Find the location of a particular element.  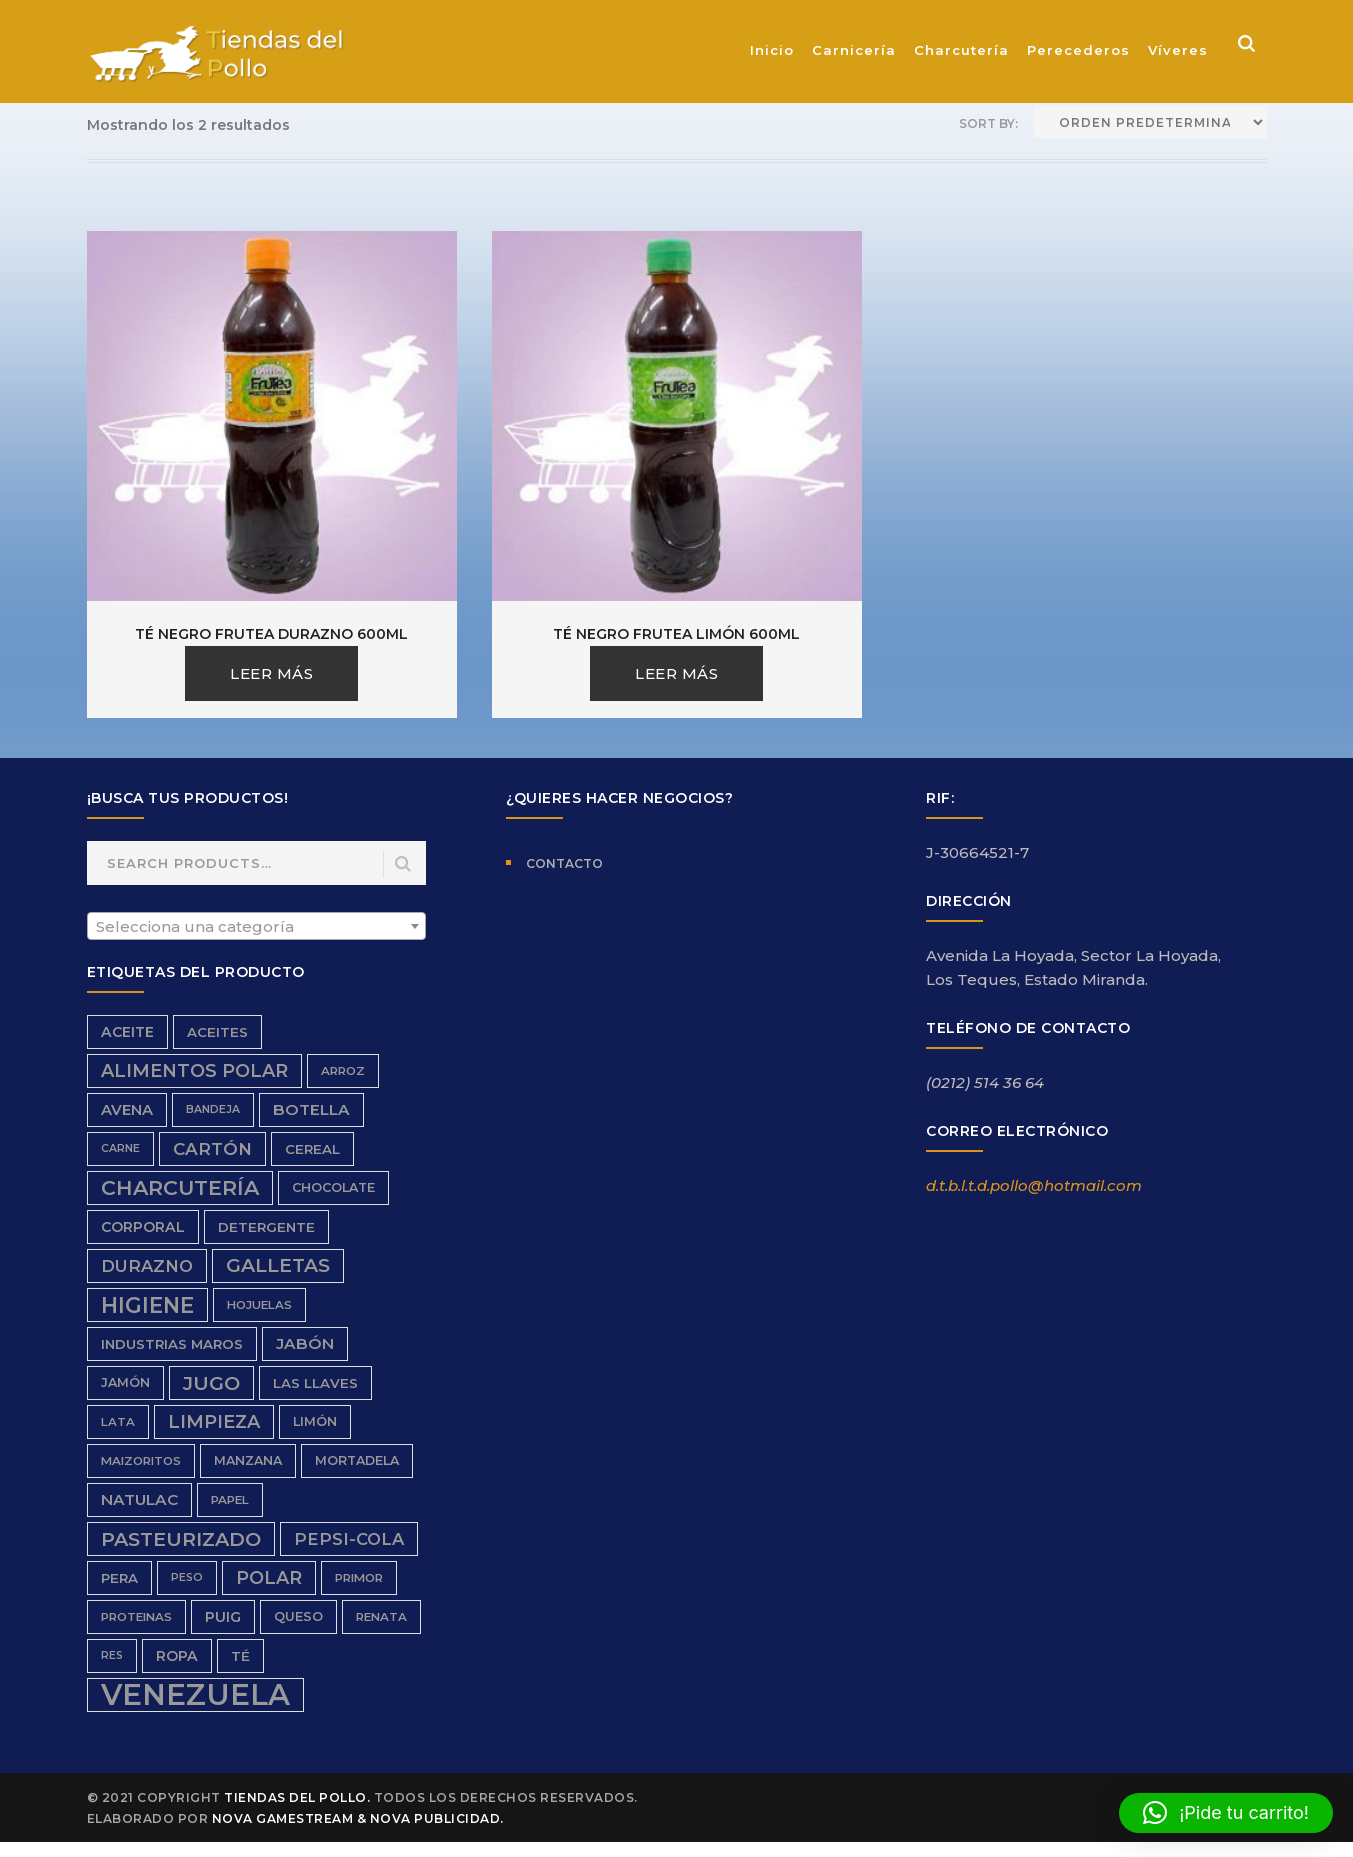

charcutería [charcutería (25 productos)] is located at coordinates (180, 1187).